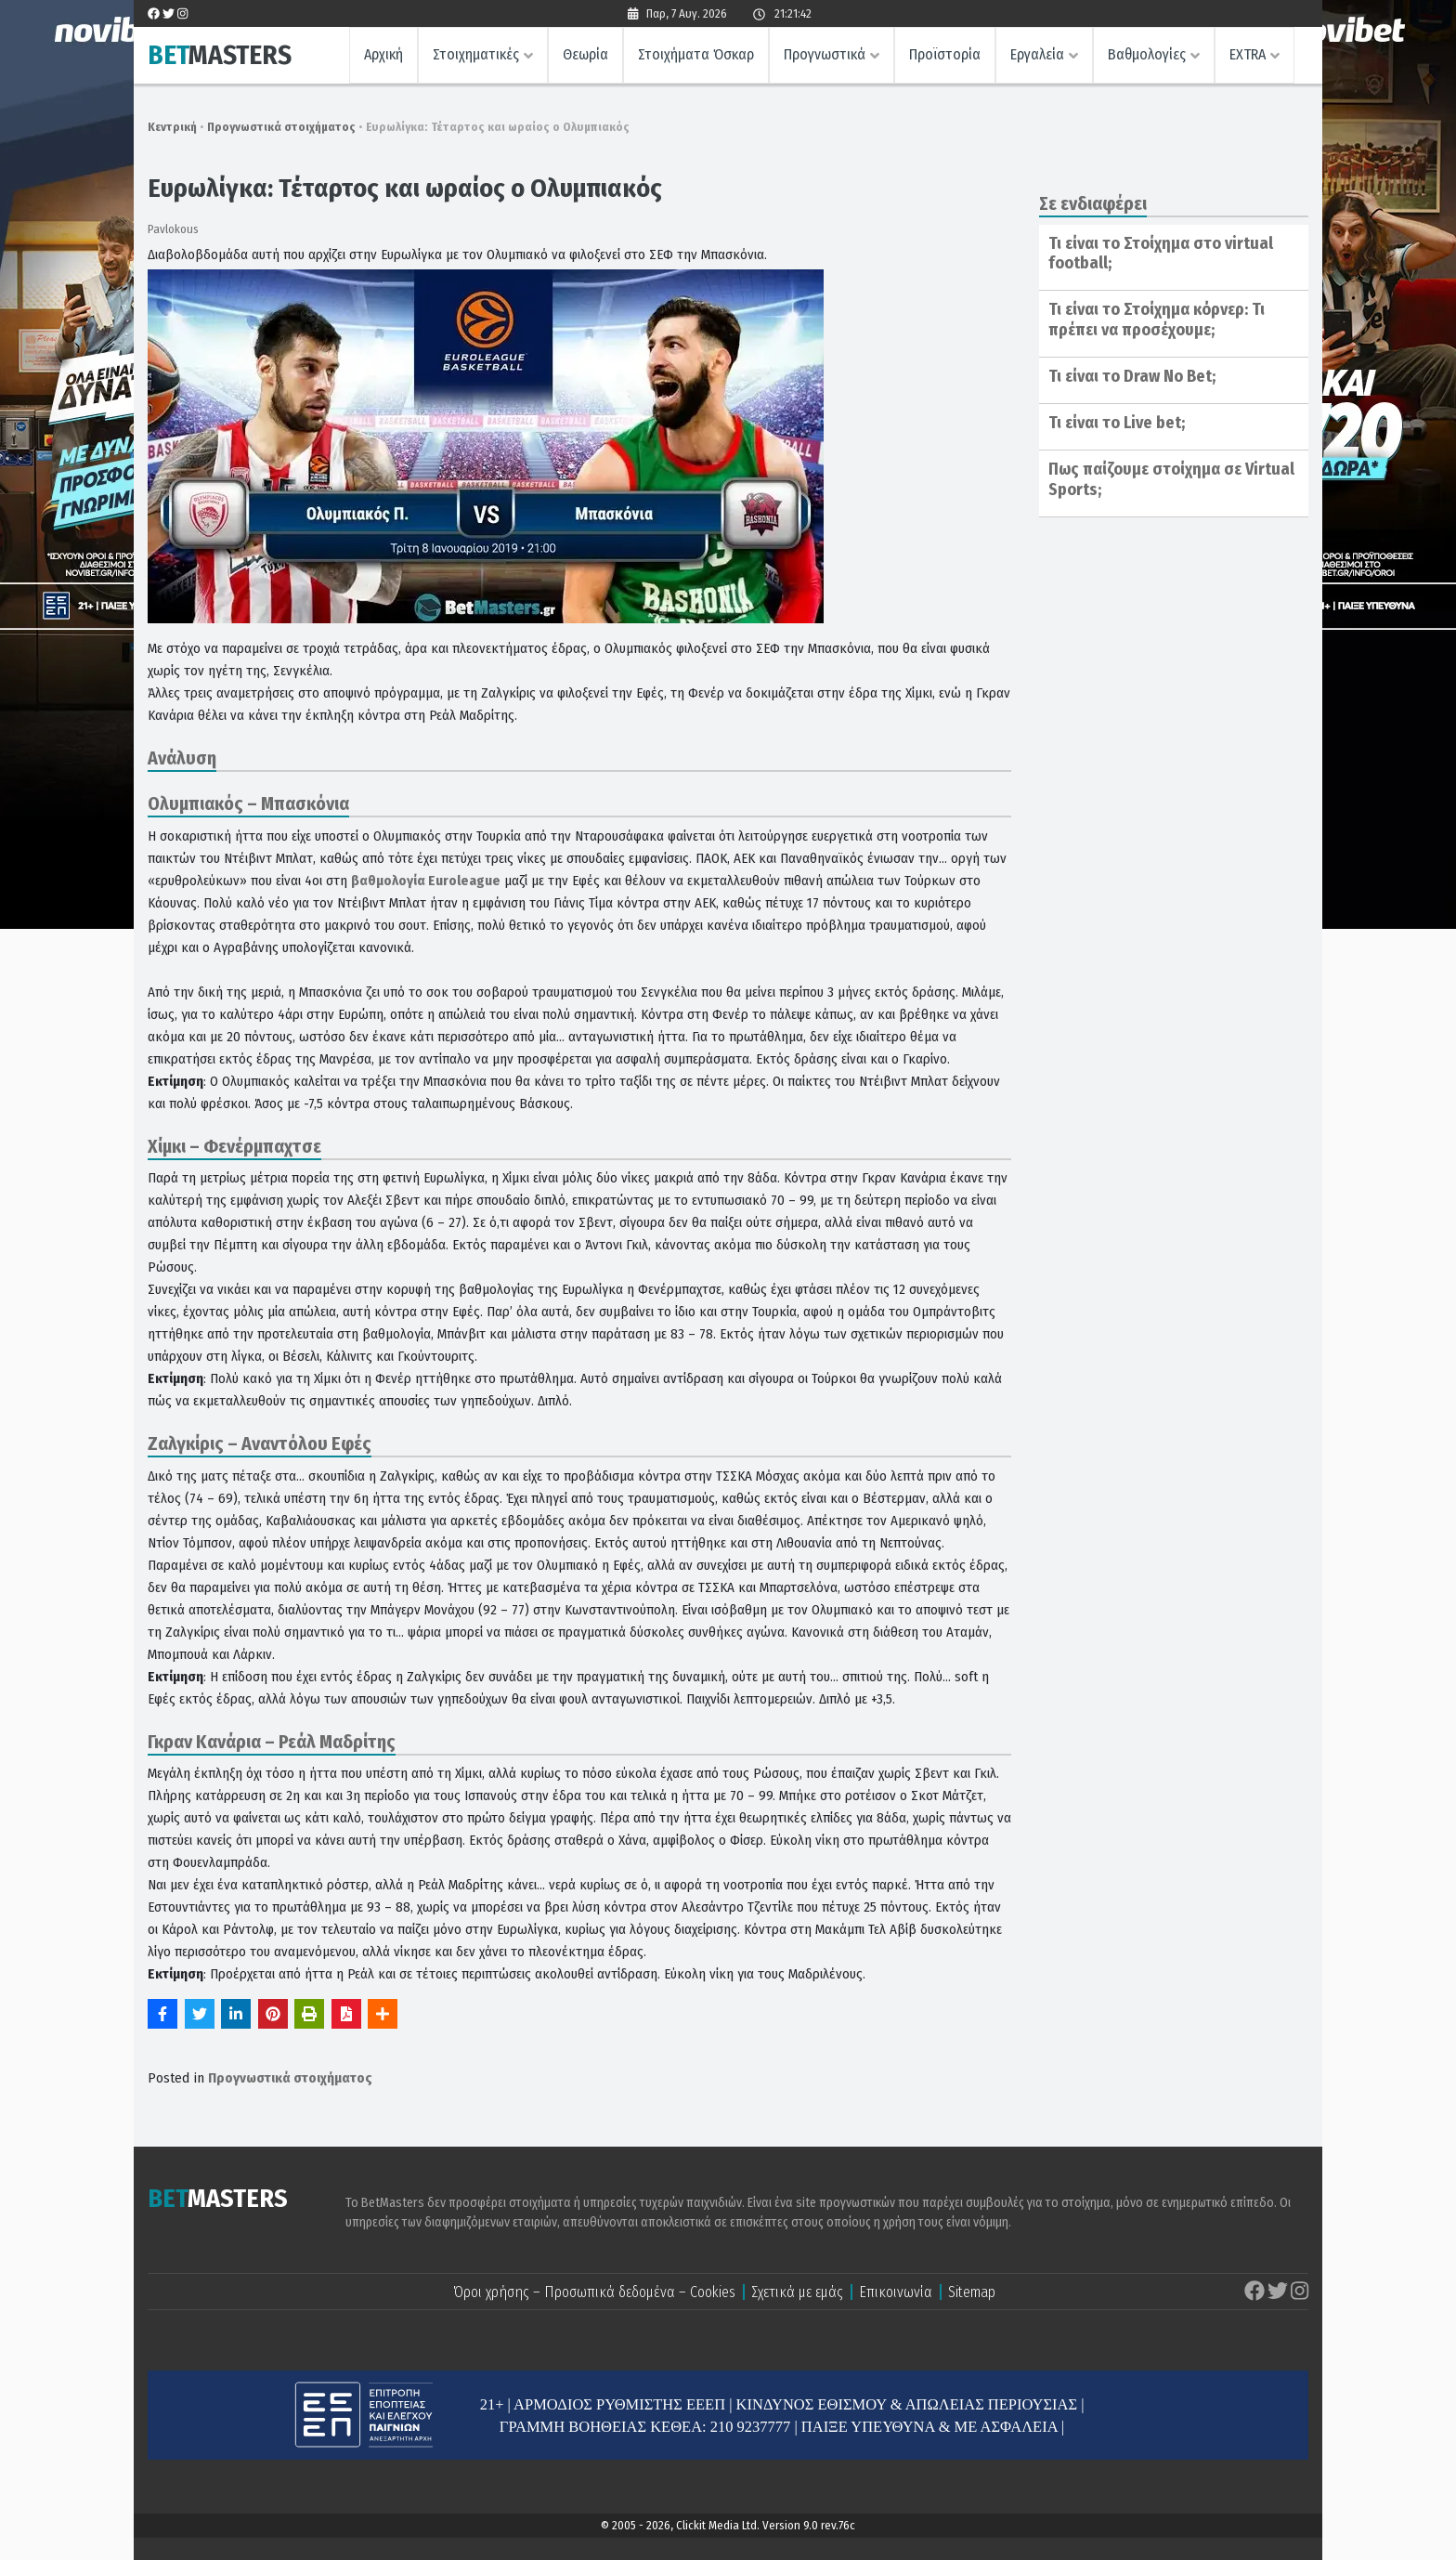 The height and width of the screenshot is (2560, 1456). What do you see at coordinates (1037, 54) in the screenshot?
I see `Εργαλεία` at bounding box center [1037, 54].